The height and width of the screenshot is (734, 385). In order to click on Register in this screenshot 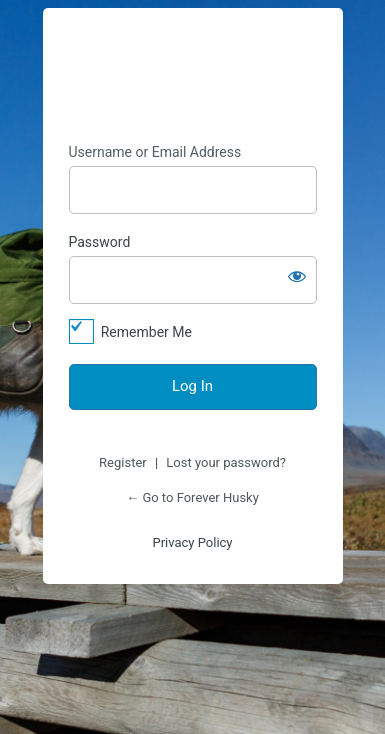, I will do `click(123, 462)`.